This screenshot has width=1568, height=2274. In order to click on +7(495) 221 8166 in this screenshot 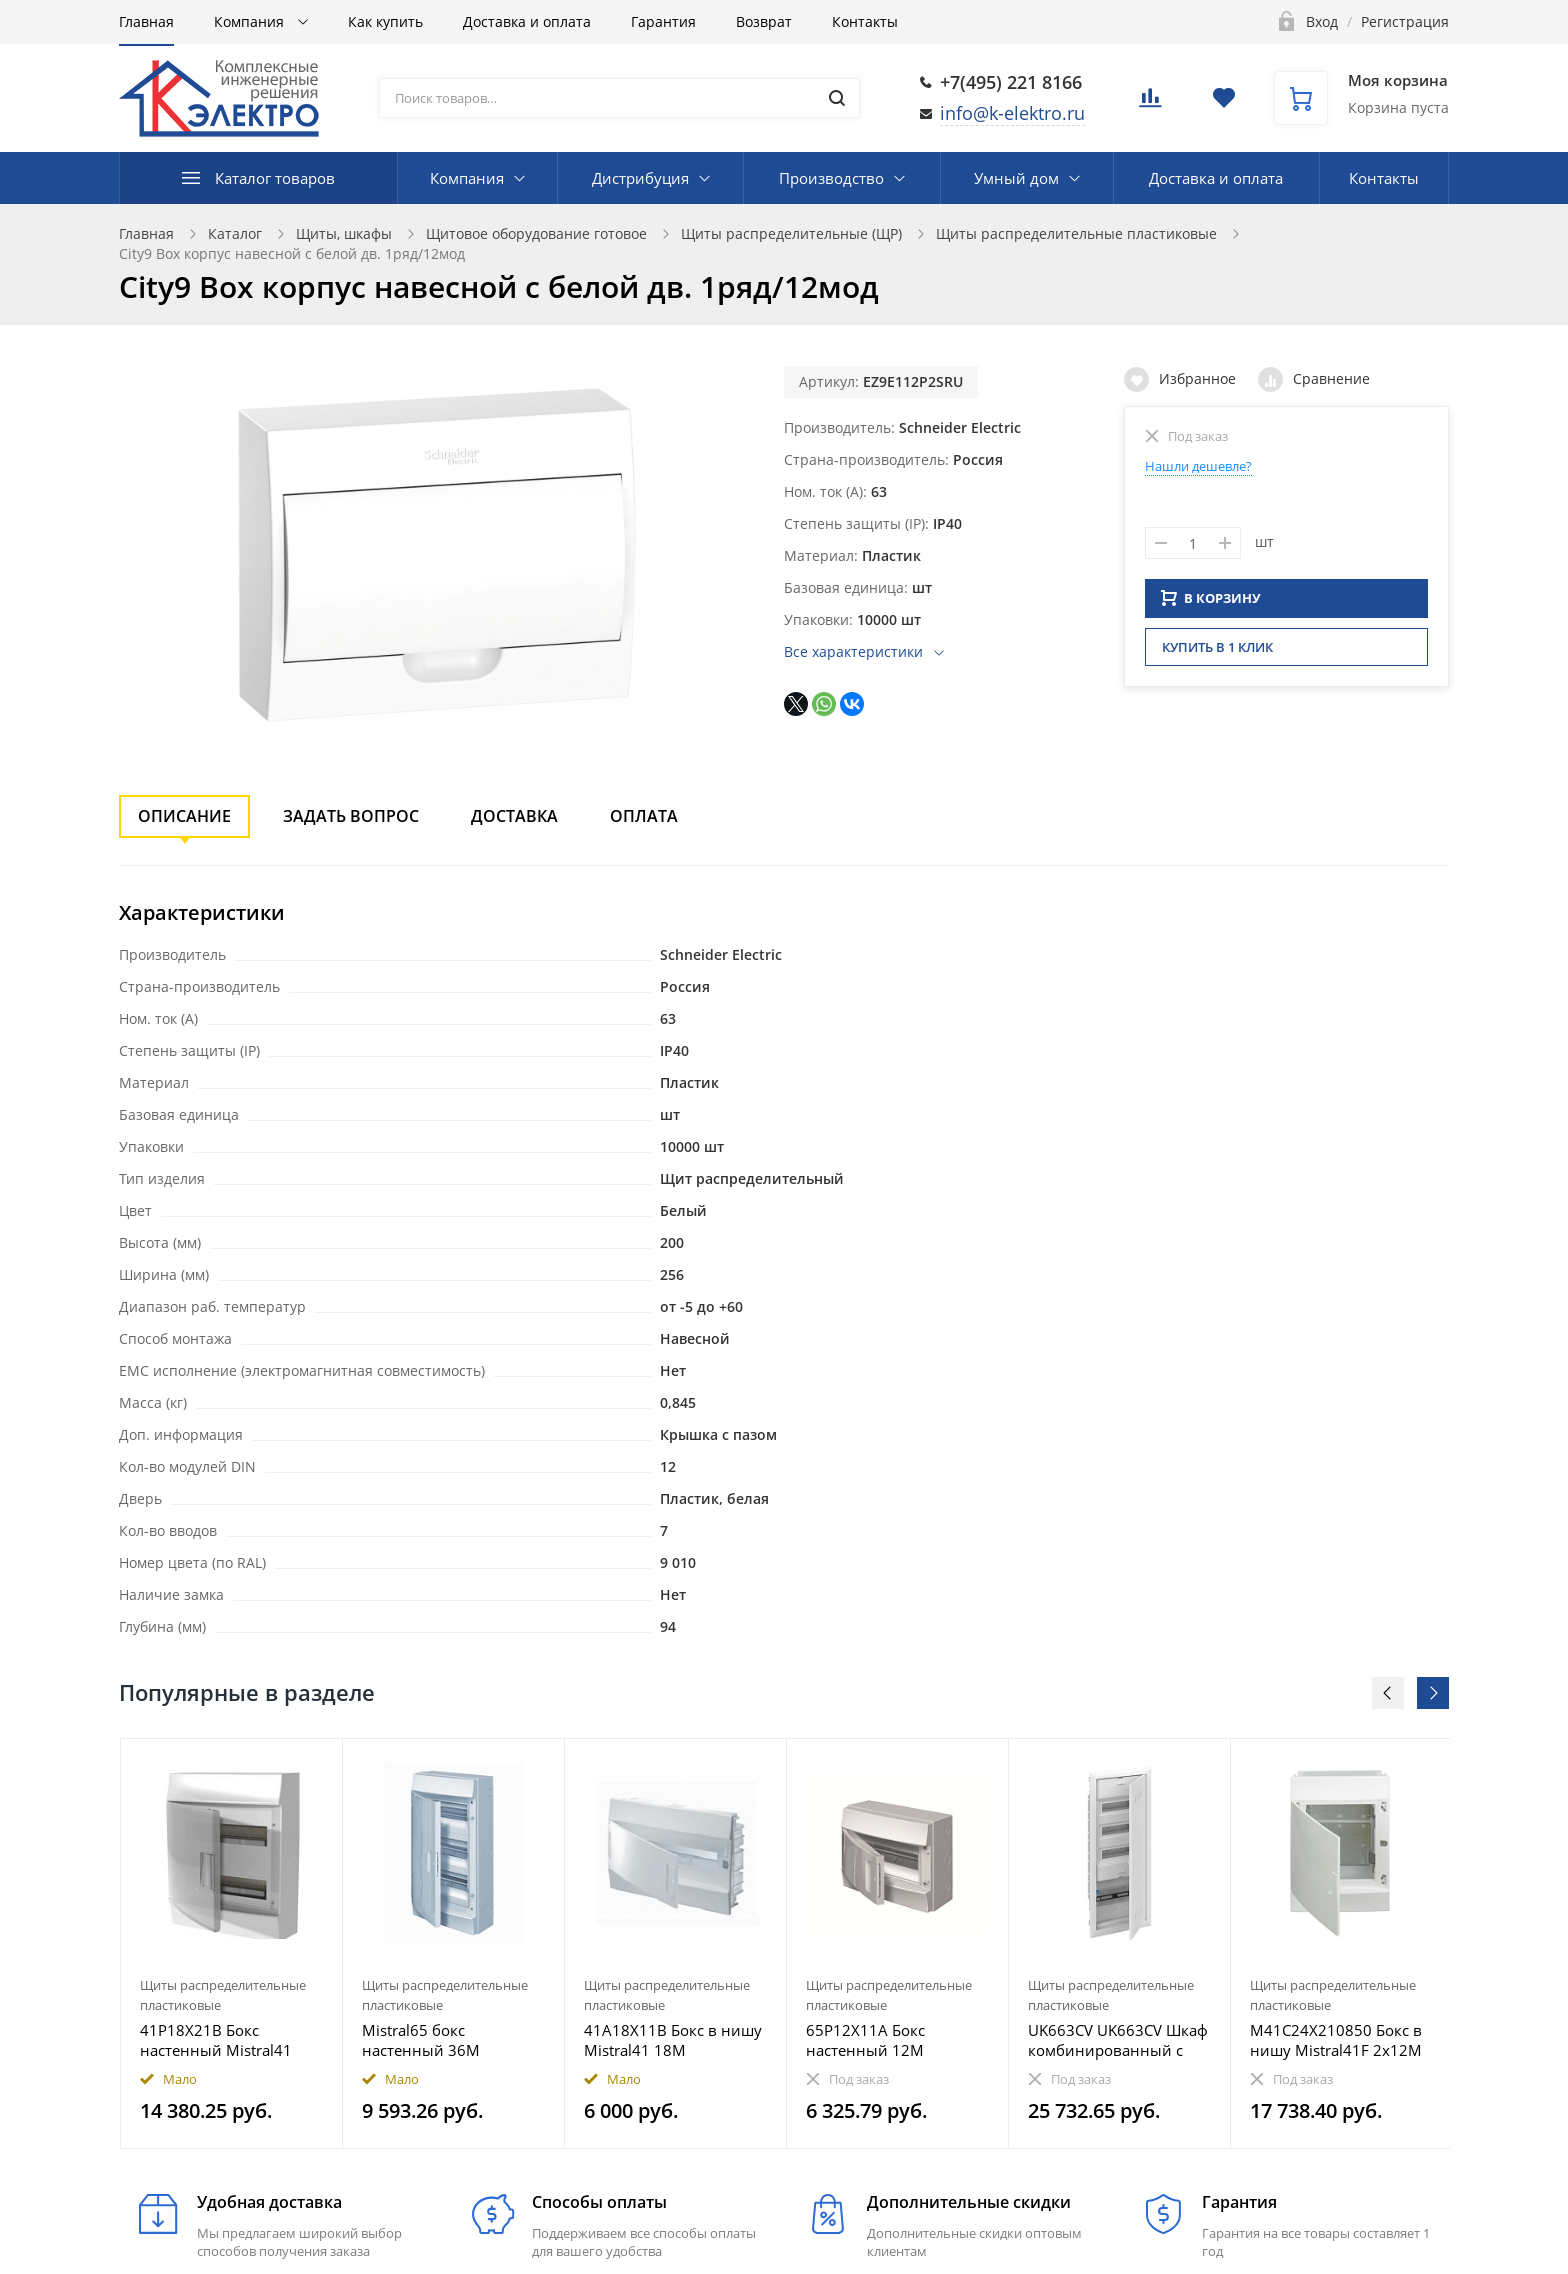, I will do `click(1011, 82)`.